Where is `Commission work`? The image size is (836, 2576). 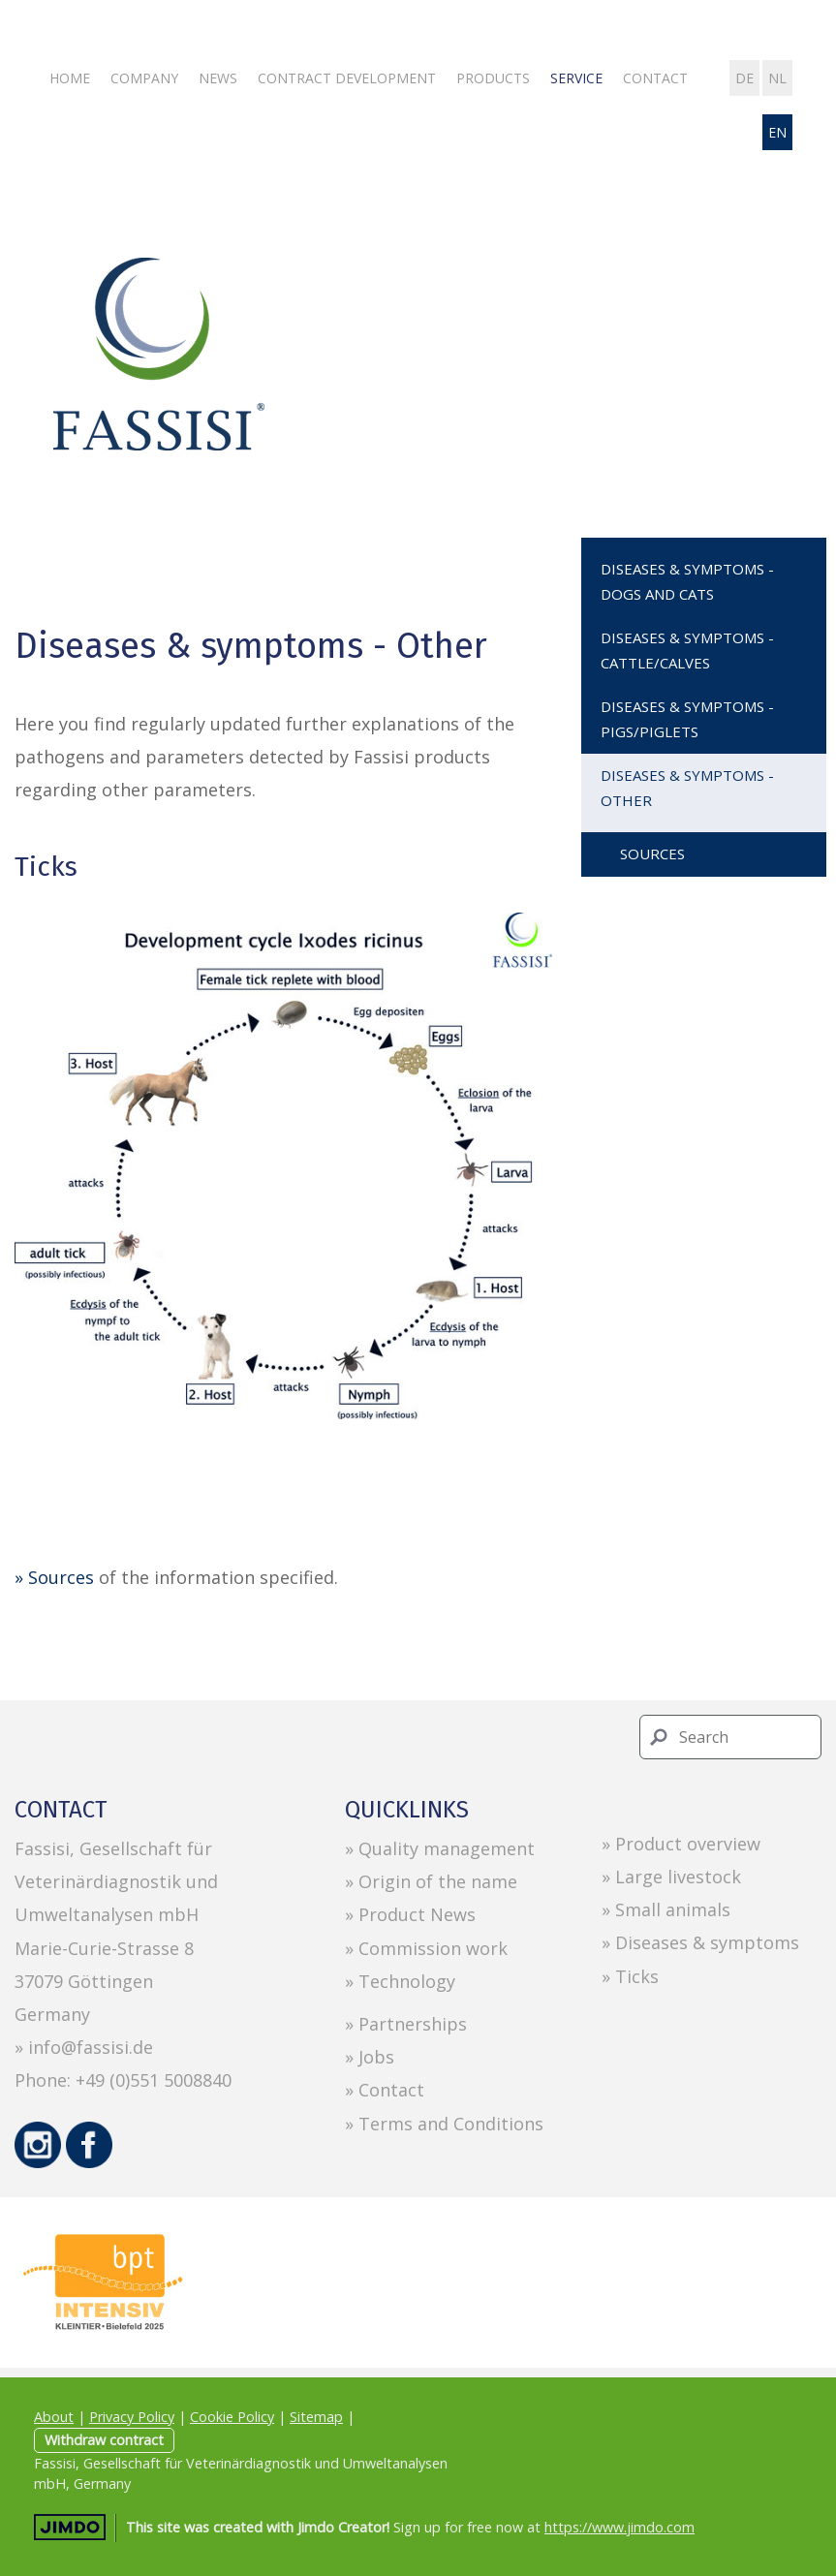
Commission work is located at coordinates (433, 1948).